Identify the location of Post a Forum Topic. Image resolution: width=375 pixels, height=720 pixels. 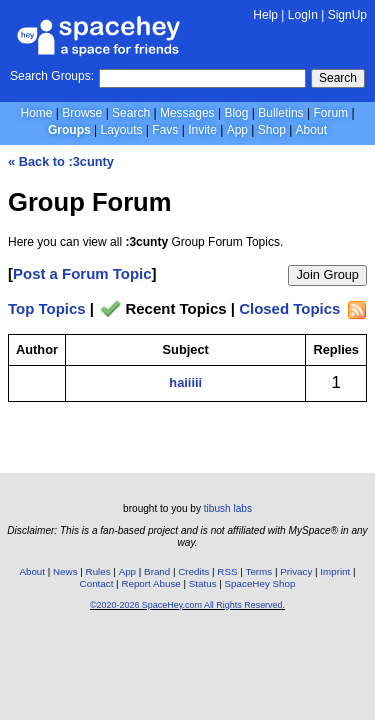
(82, 273).